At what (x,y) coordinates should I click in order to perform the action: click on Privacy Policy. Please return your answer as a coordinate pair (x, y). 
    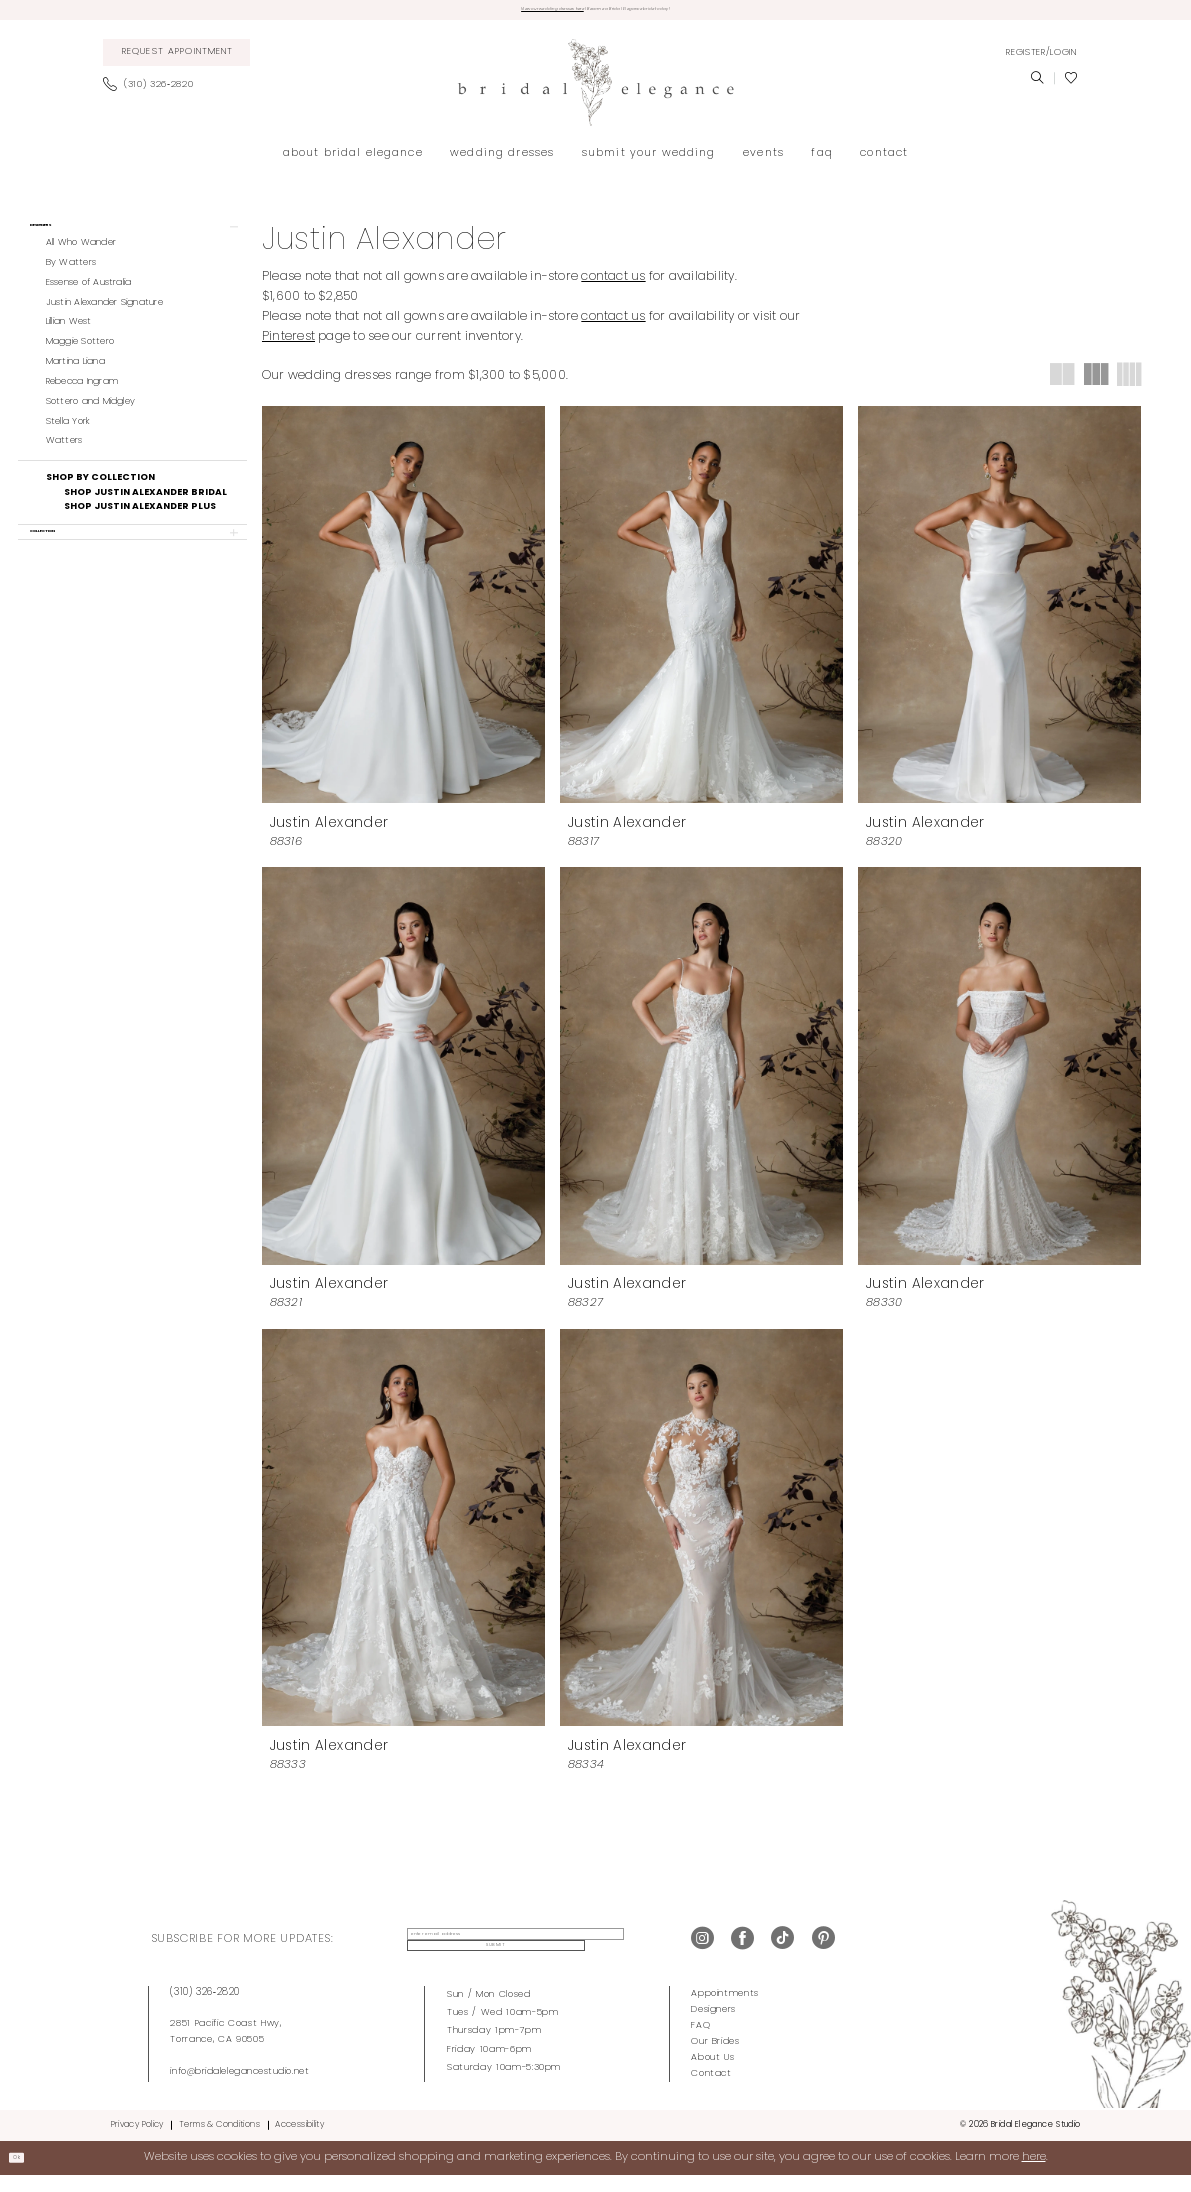
    Looking at the image, I should click on (137, 2141).